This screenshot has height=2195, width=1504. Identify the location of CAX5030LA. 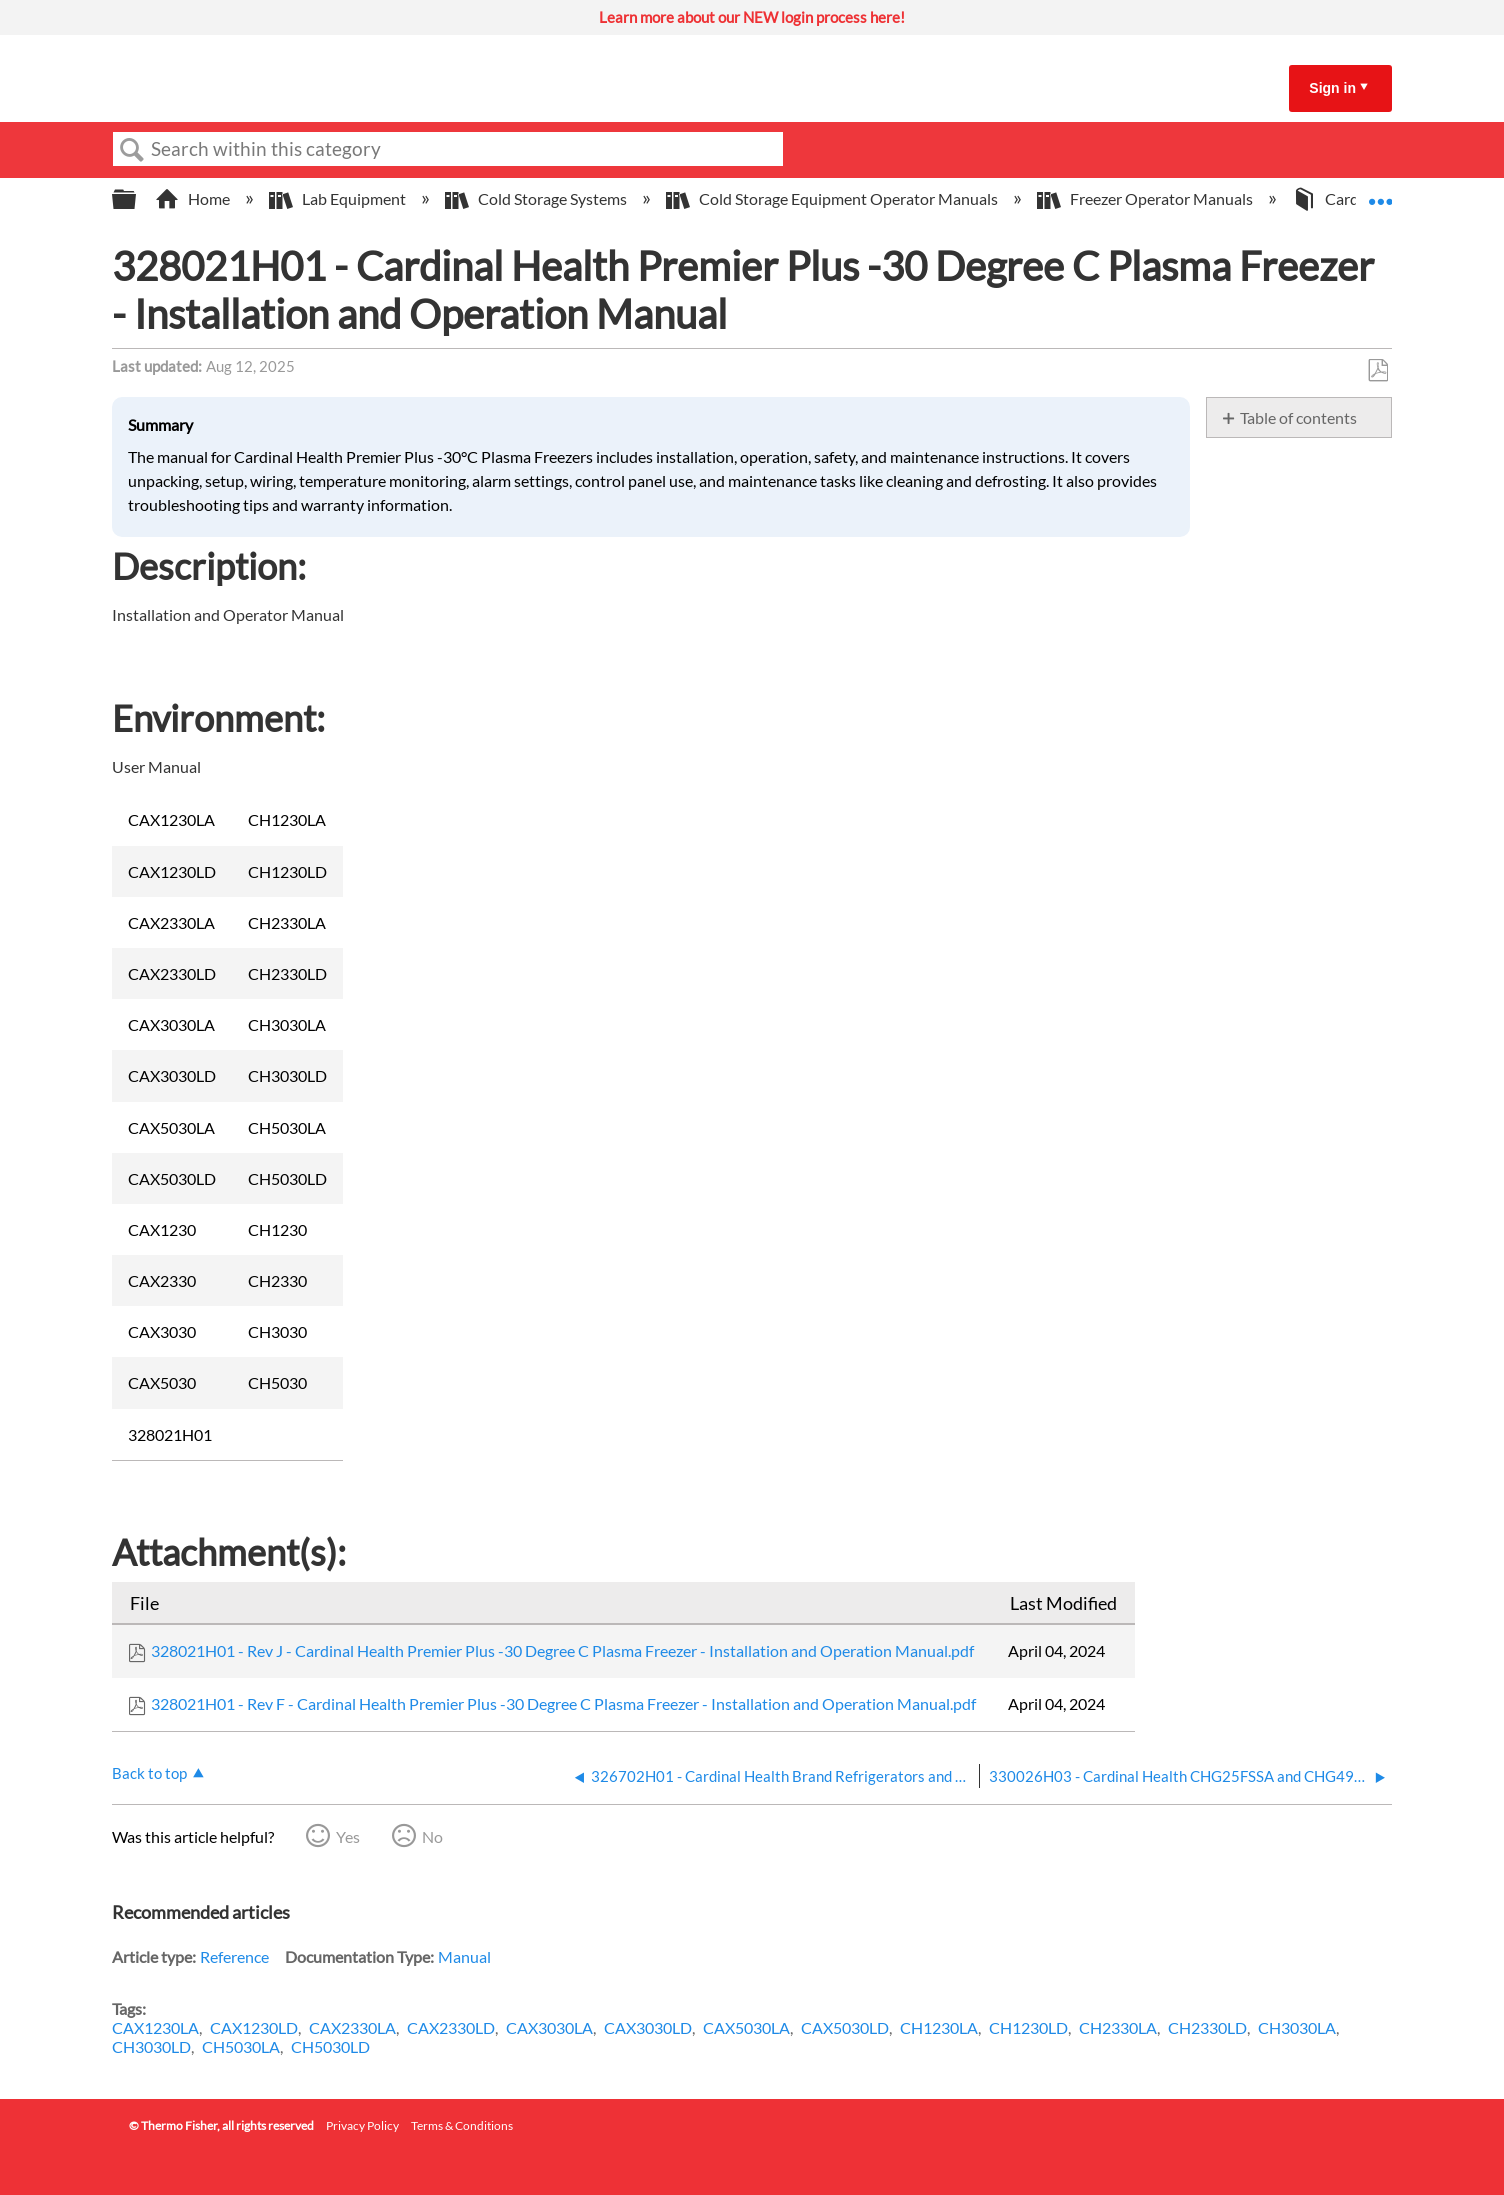
(746, 2027).